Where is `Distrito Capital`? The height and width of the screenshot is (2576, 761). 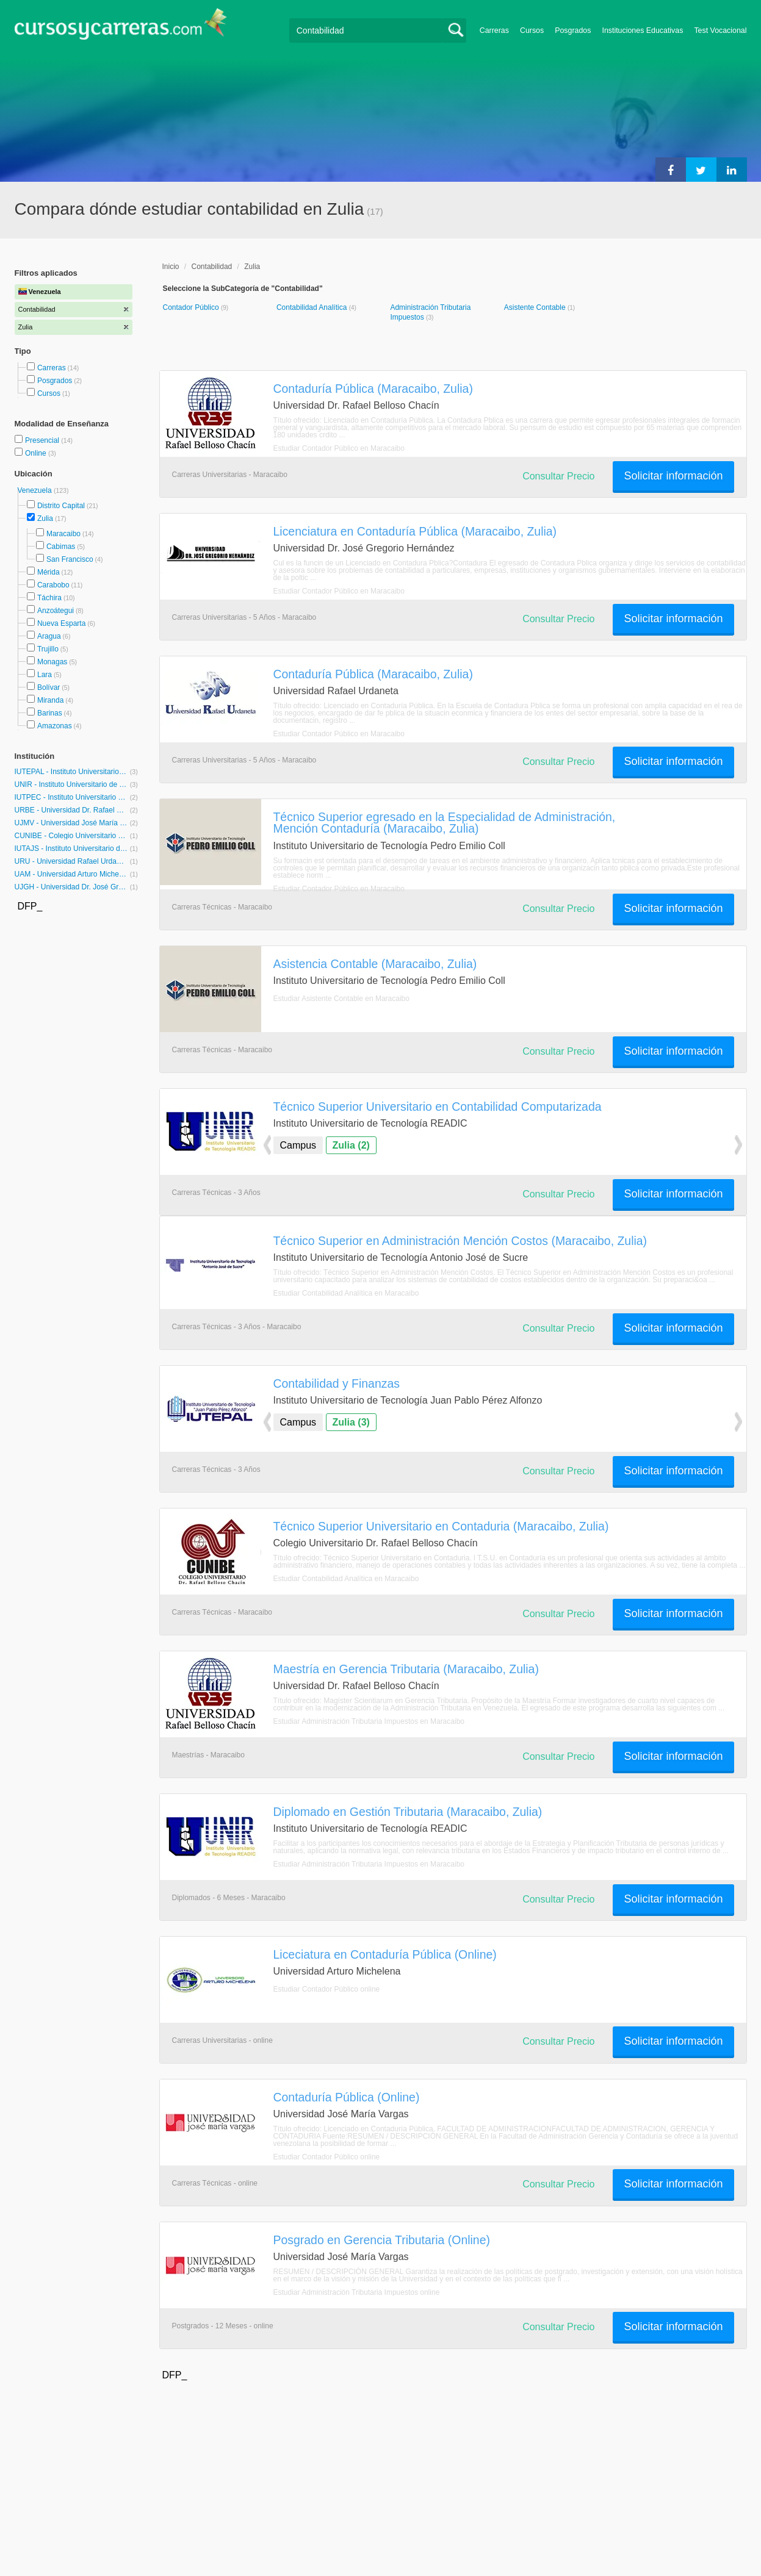 Distrito Capital is located at coordinates (61, 505).